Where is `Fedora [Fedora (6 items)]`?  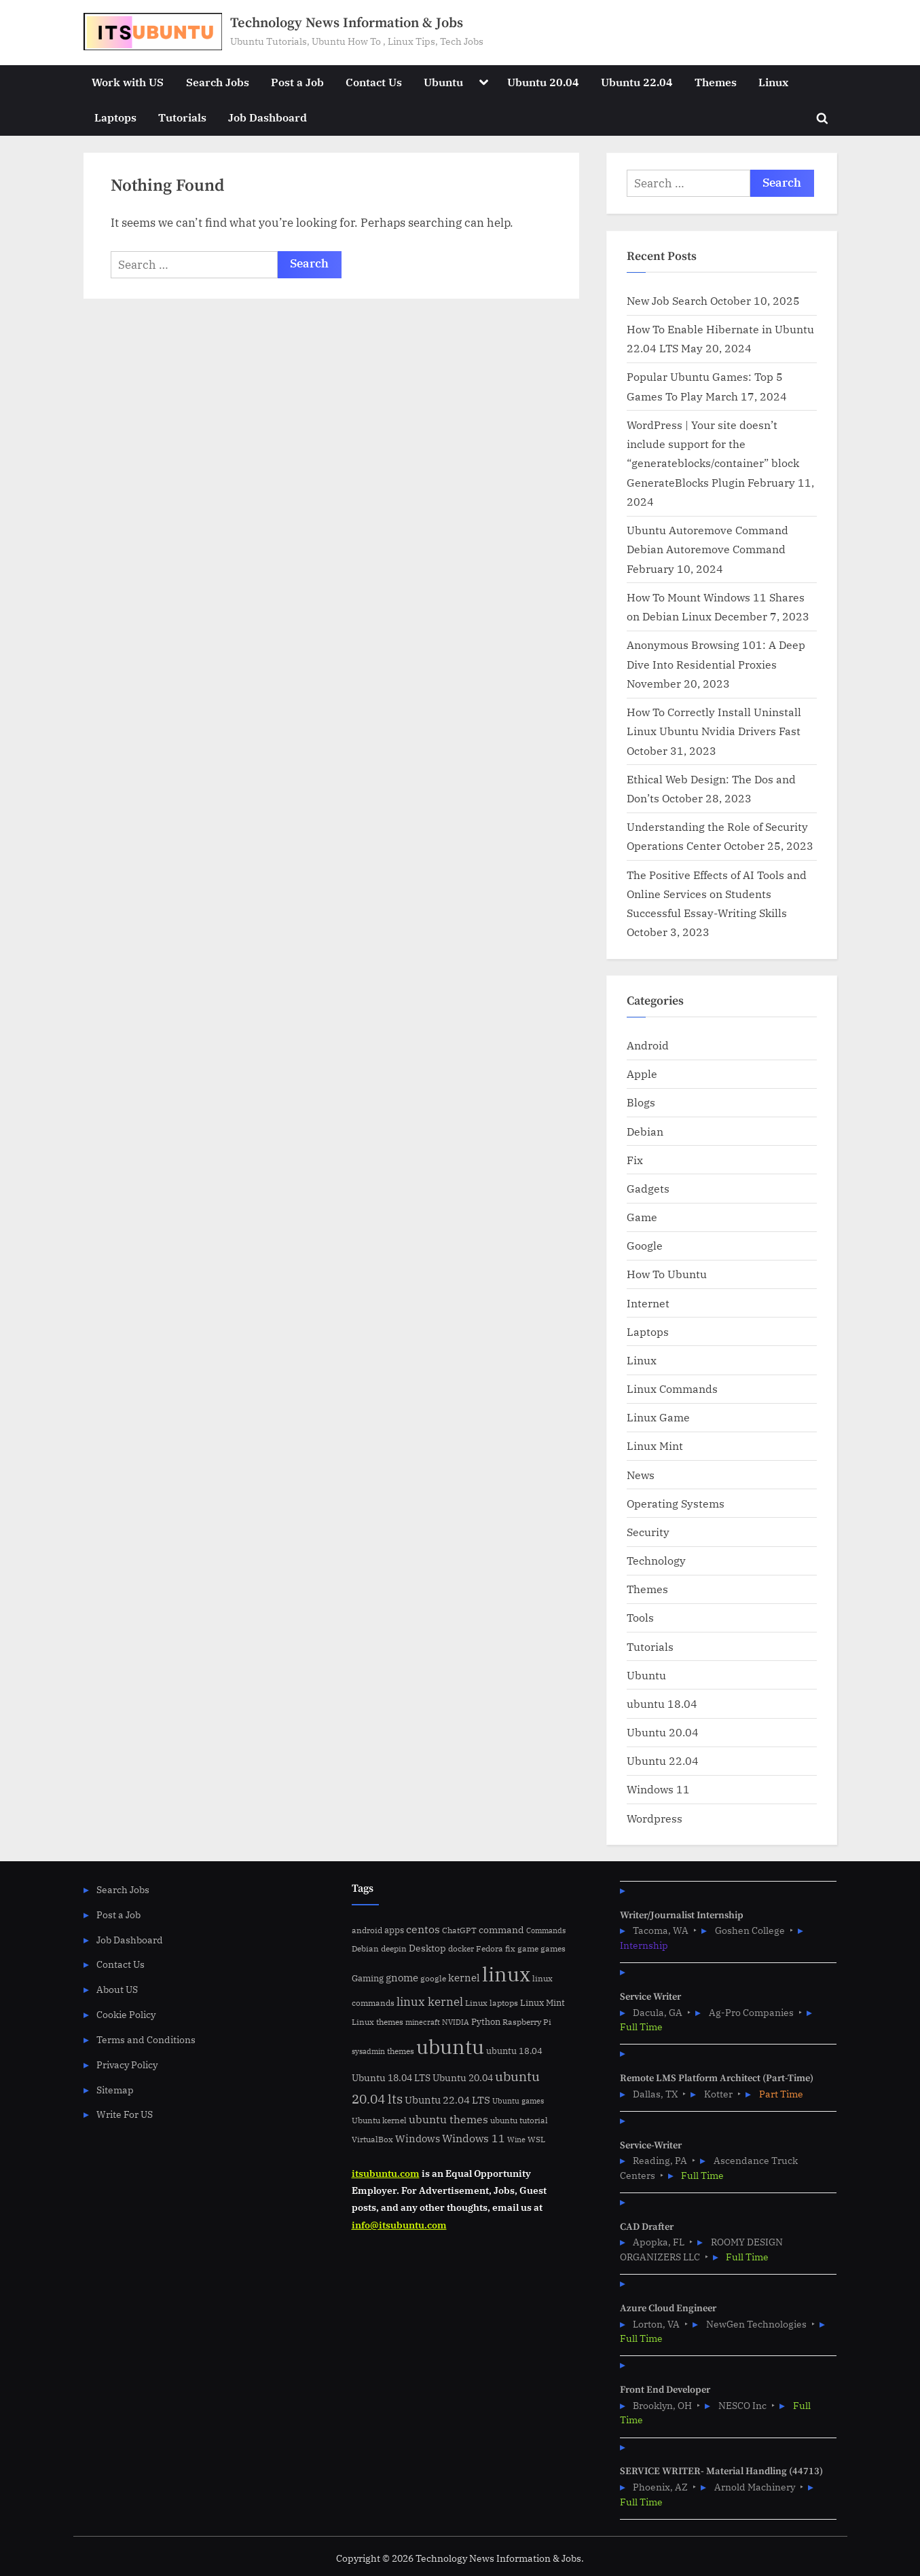
Fedora [Fedora (6 items)] is located at coordinates (489, 1948).